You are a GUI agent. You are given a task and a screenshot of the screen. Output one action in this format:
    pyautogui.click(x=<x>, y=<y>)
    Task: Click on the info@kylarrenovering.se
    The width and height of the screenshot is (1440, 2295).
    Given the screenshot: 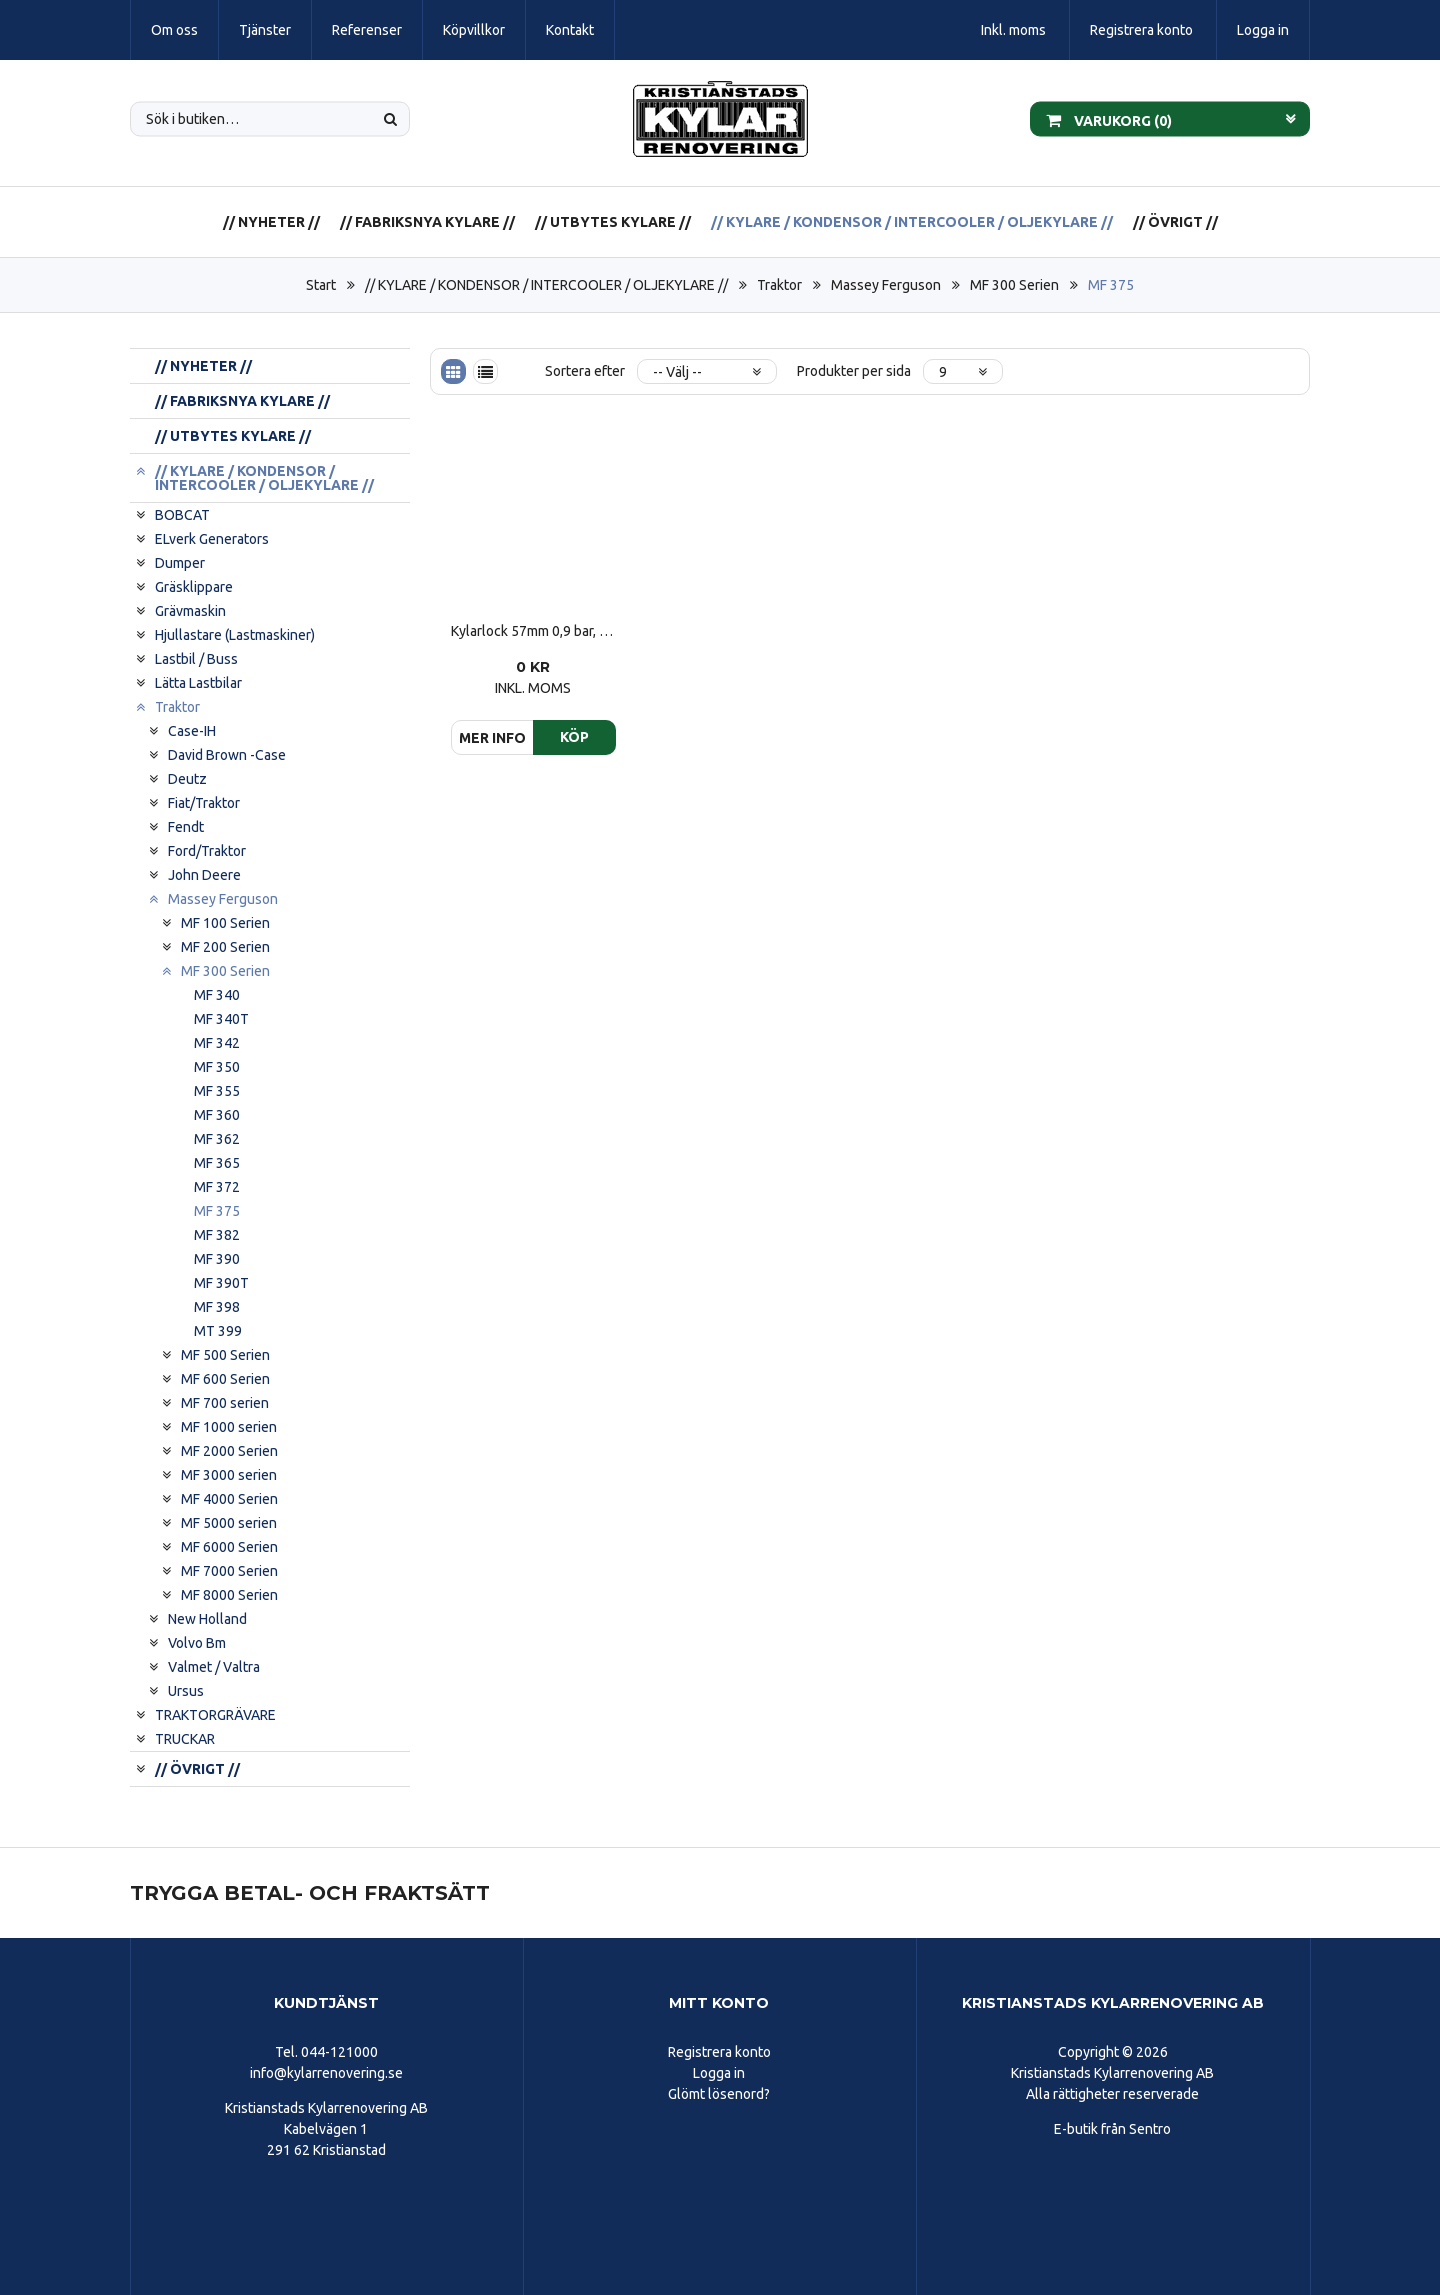 What is the action you would take?
    pyautogui.click(x=326, y=2073)
    